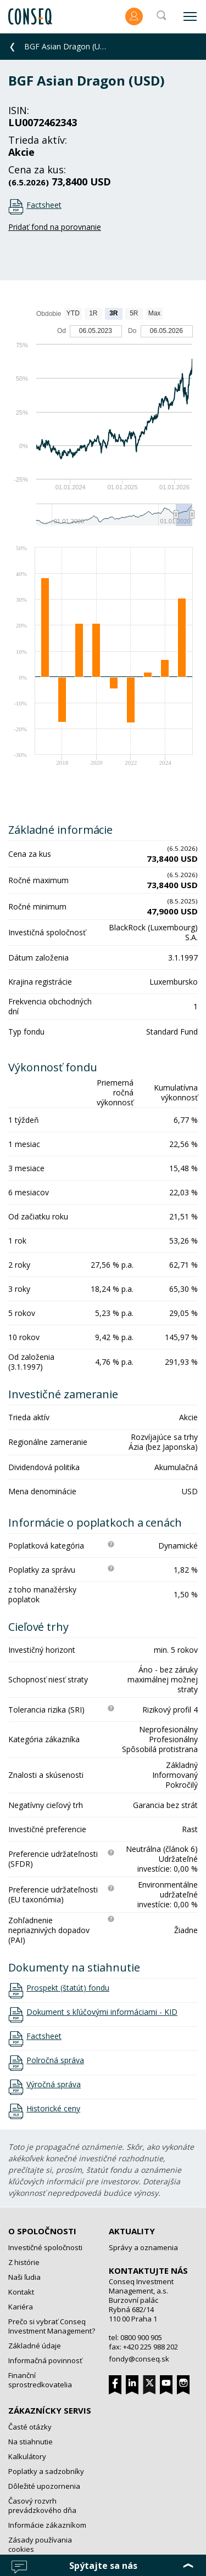 Image resolution: width=206 pixels, height=2576 pixels. What do you see at coordinates (46, 2471) in the screenshot?
I see `Poplatky a sadzobníky` at bounding box center [46, 2471].